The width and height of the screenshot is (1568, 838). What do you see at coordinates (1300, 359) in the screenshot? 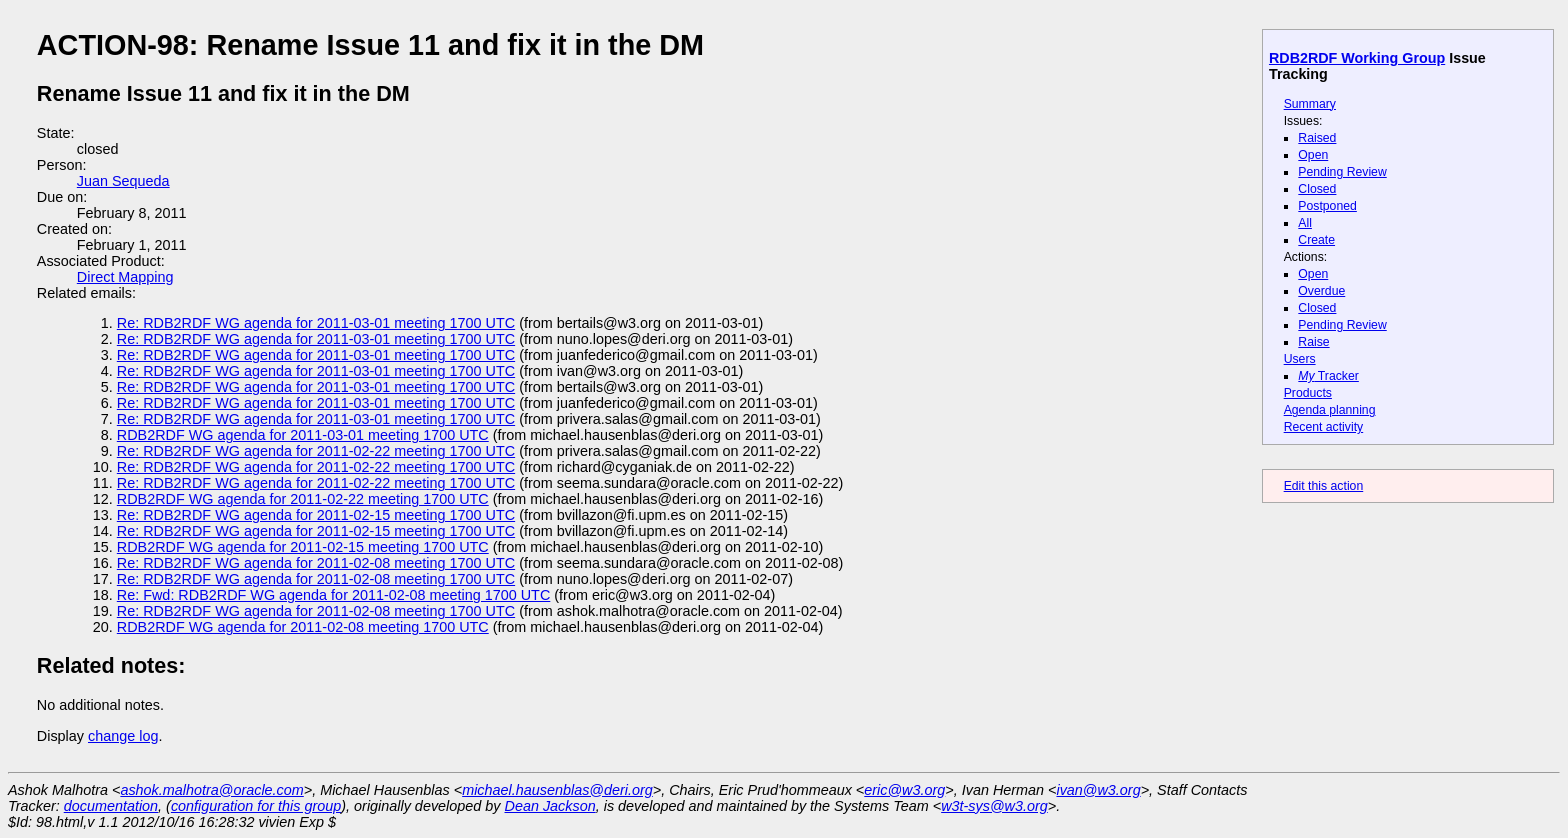
I see `Users` at bounding box center [1300, 359].